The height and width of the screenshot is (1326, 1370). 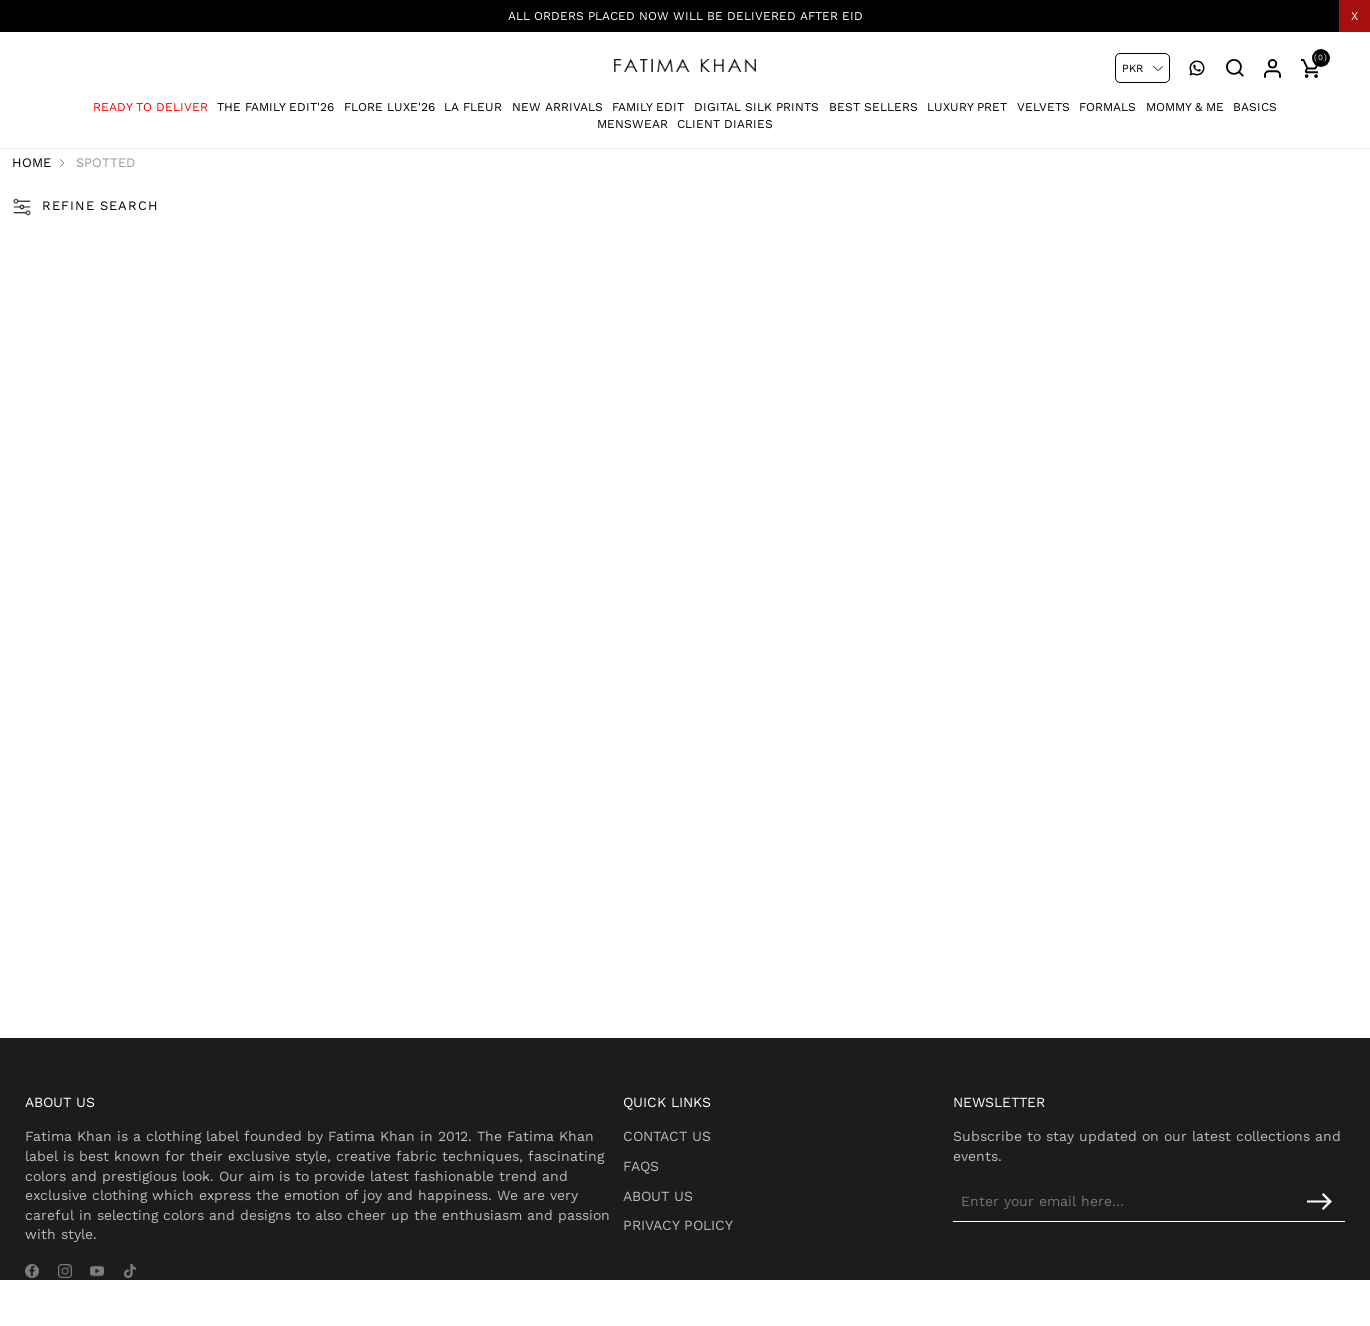 I want to click on Flore Luxe'26, so click(x=389, y=99).